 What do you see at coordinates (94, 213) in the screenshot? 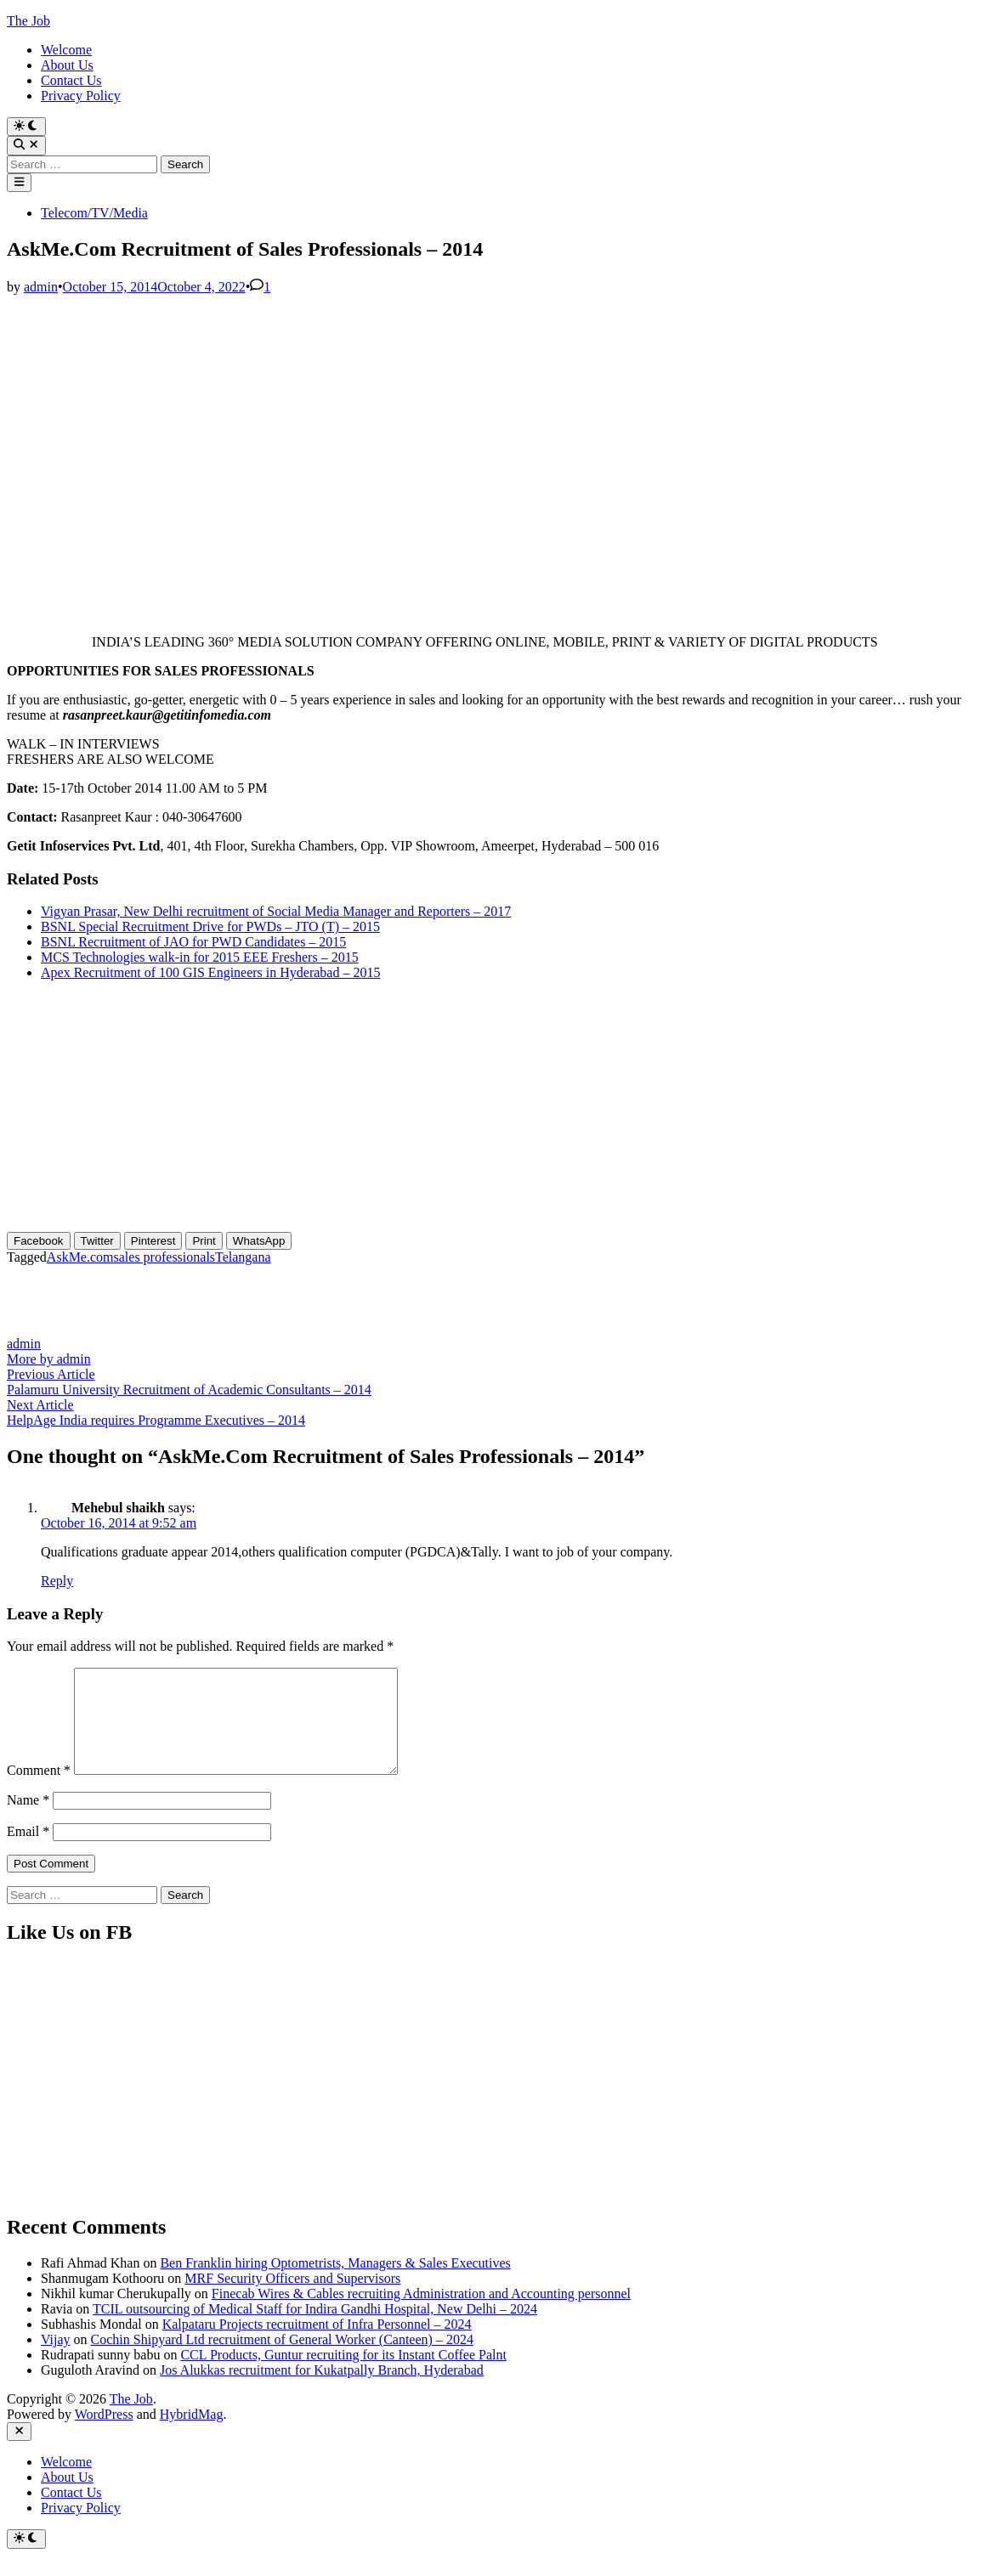
I see `Telecom/TV/Media` at bounding box center [94, 213].